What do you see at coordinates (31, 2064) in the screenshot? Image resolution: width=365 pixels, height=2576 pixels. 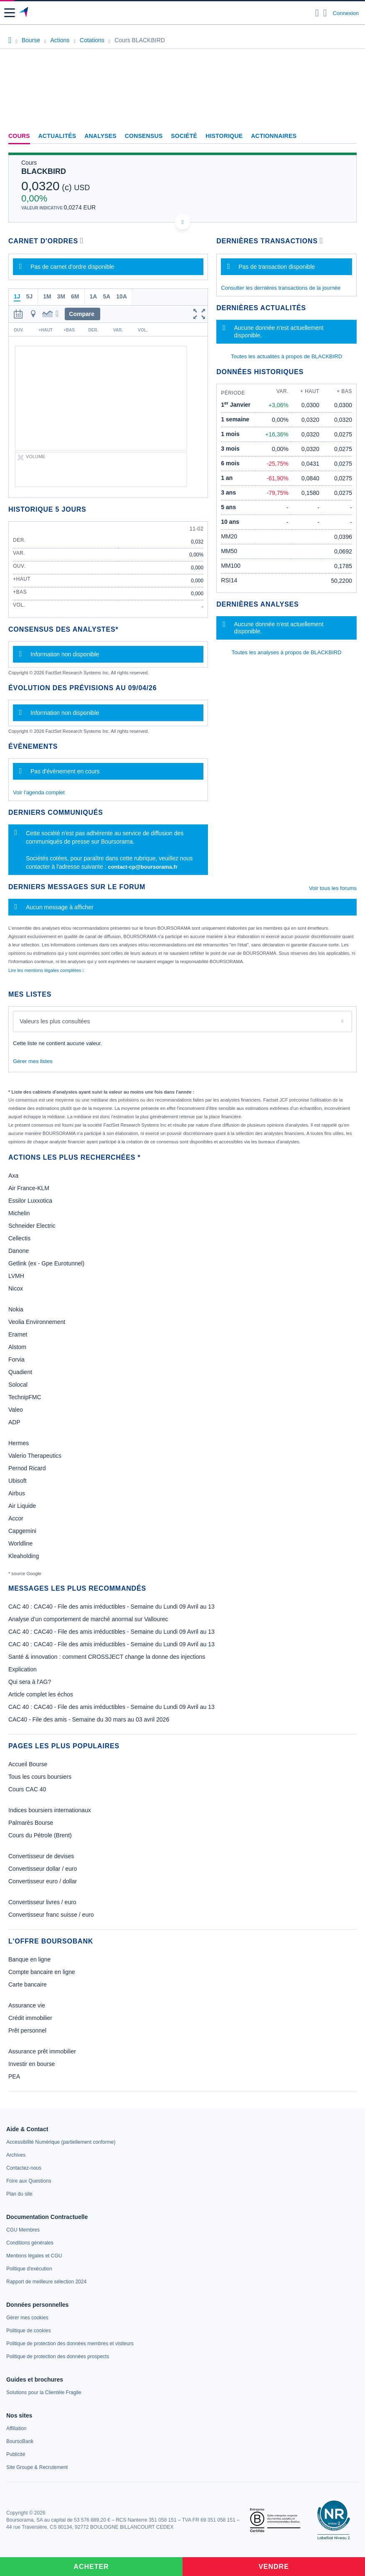 I see `Investir en bourse` at bounding box center [31, 2064].